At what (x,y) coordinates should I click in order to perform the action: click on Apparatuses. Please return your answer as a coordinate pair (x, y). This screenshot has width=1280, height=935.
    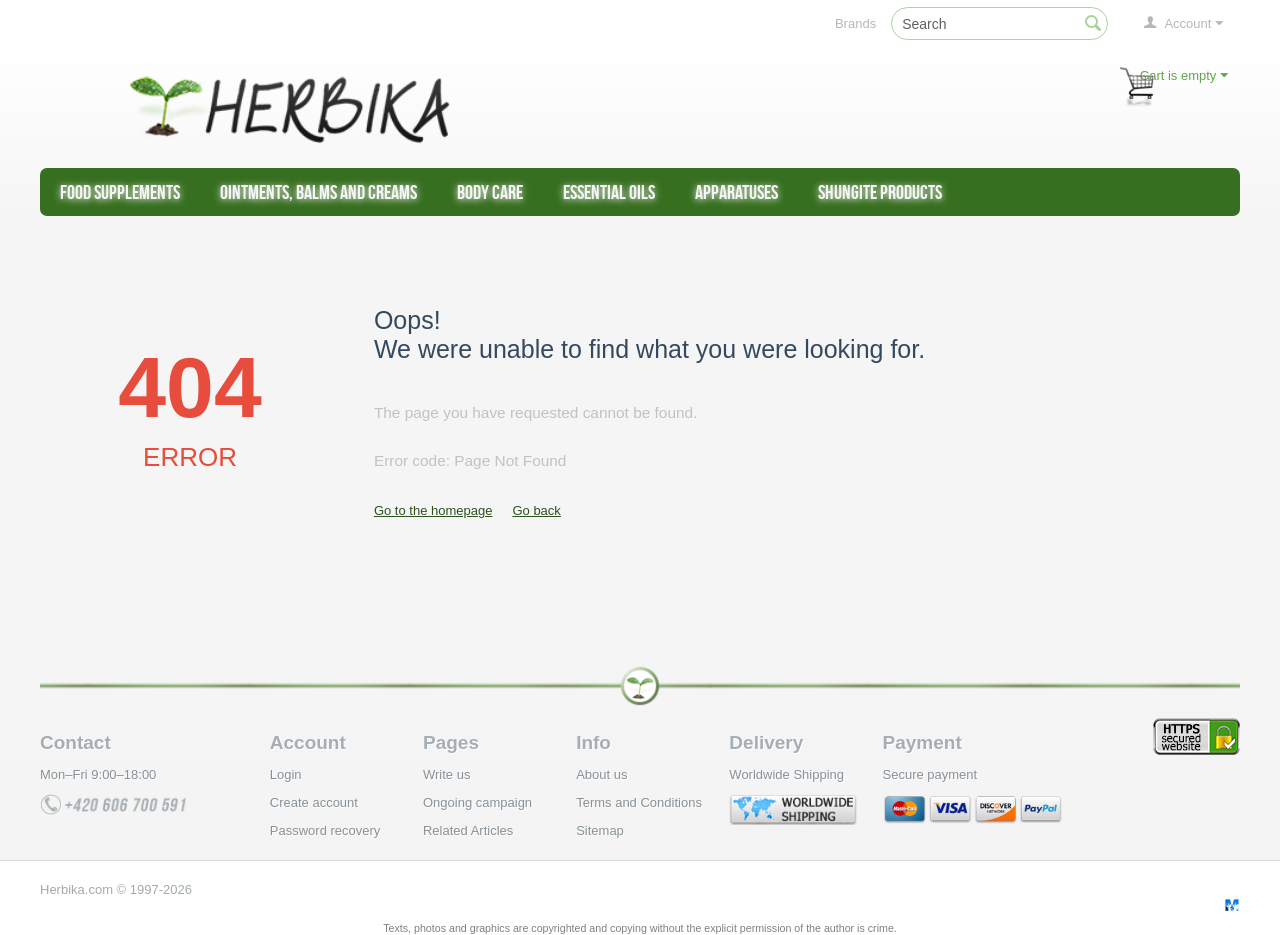
    Looking at the image, I should click on (736, 192).